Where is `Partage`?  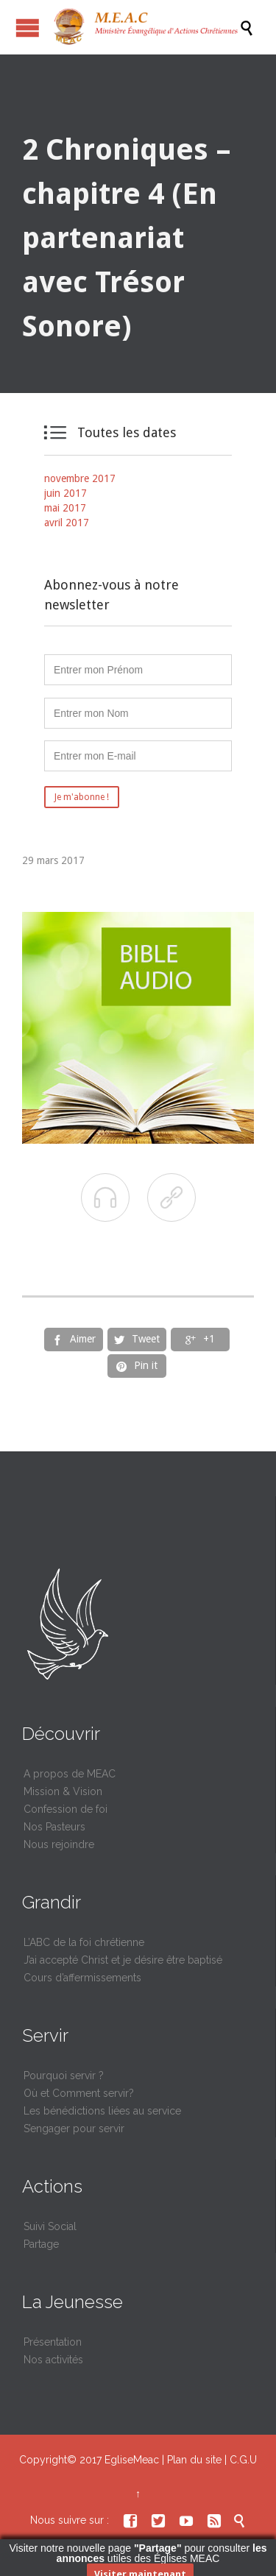
Partage is located at coordinates (41, 2244).